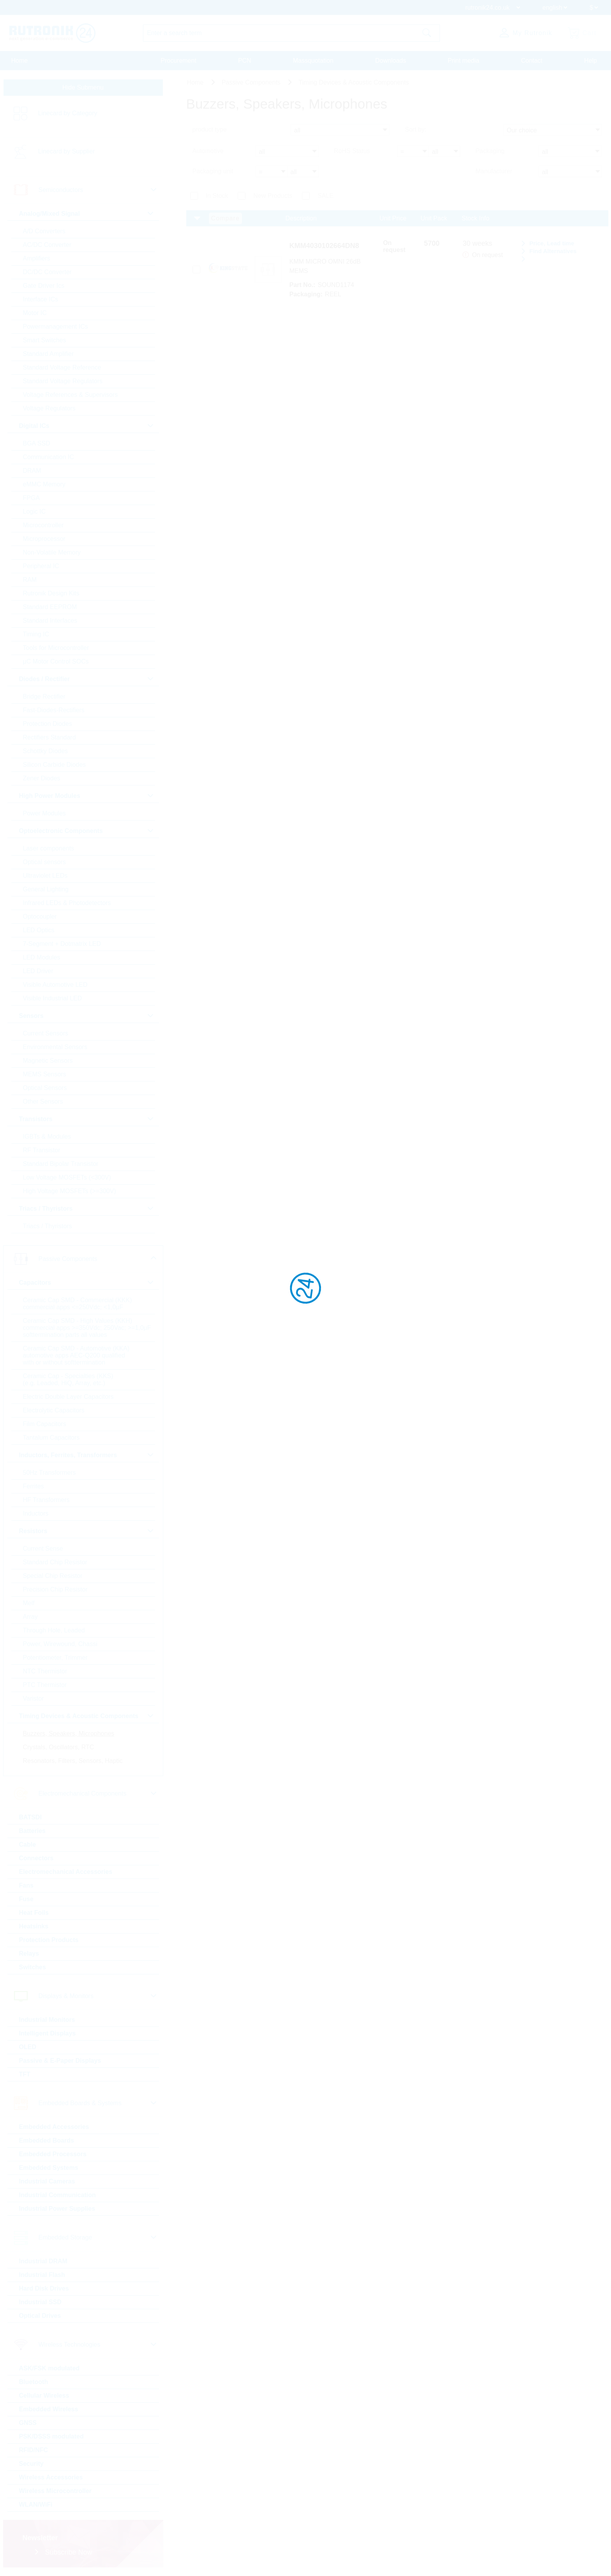  Describe the element at coordinates (244, 60) in the screenshot. I see `PCN` at that location.